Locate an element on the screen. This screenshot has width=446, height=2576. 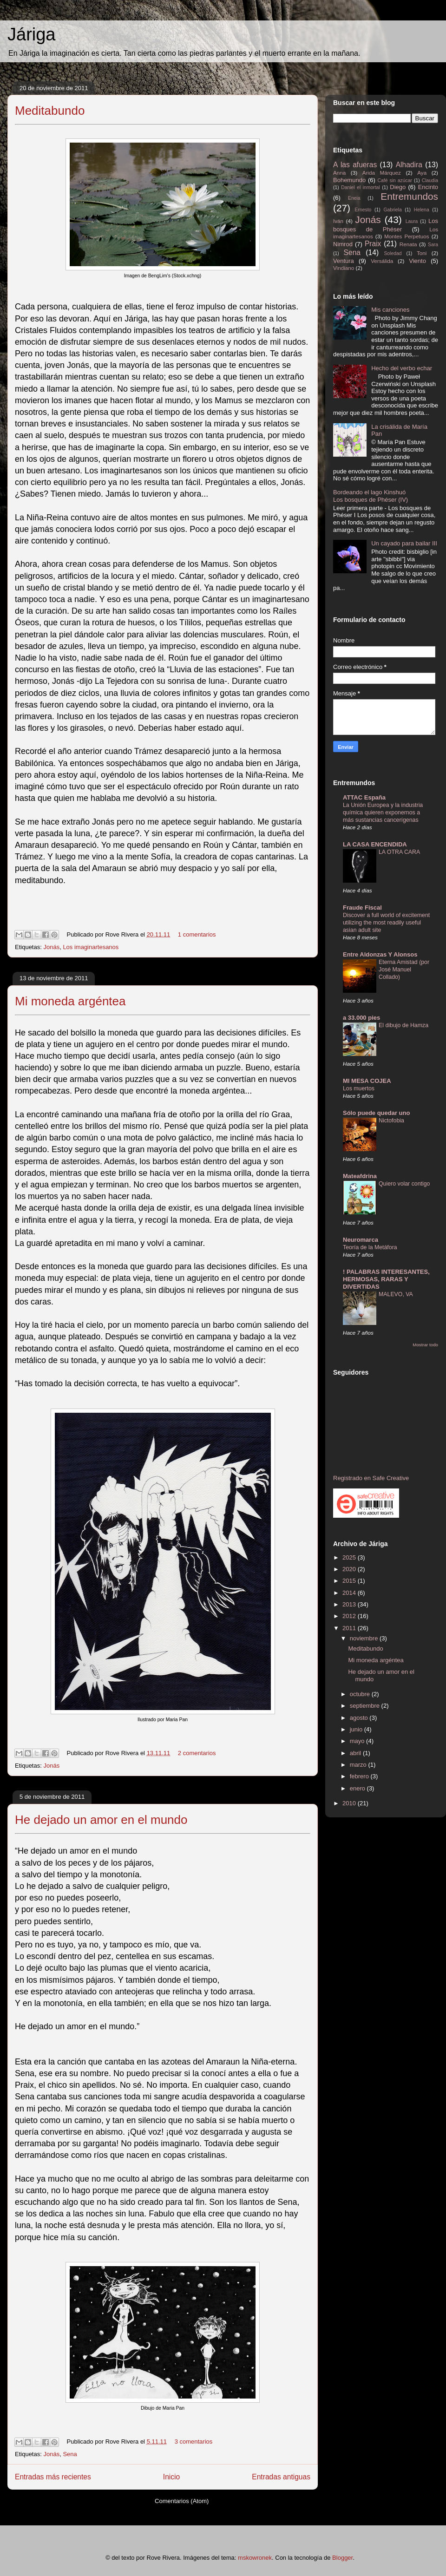
Blogger is located at coordinates (342, 2557).